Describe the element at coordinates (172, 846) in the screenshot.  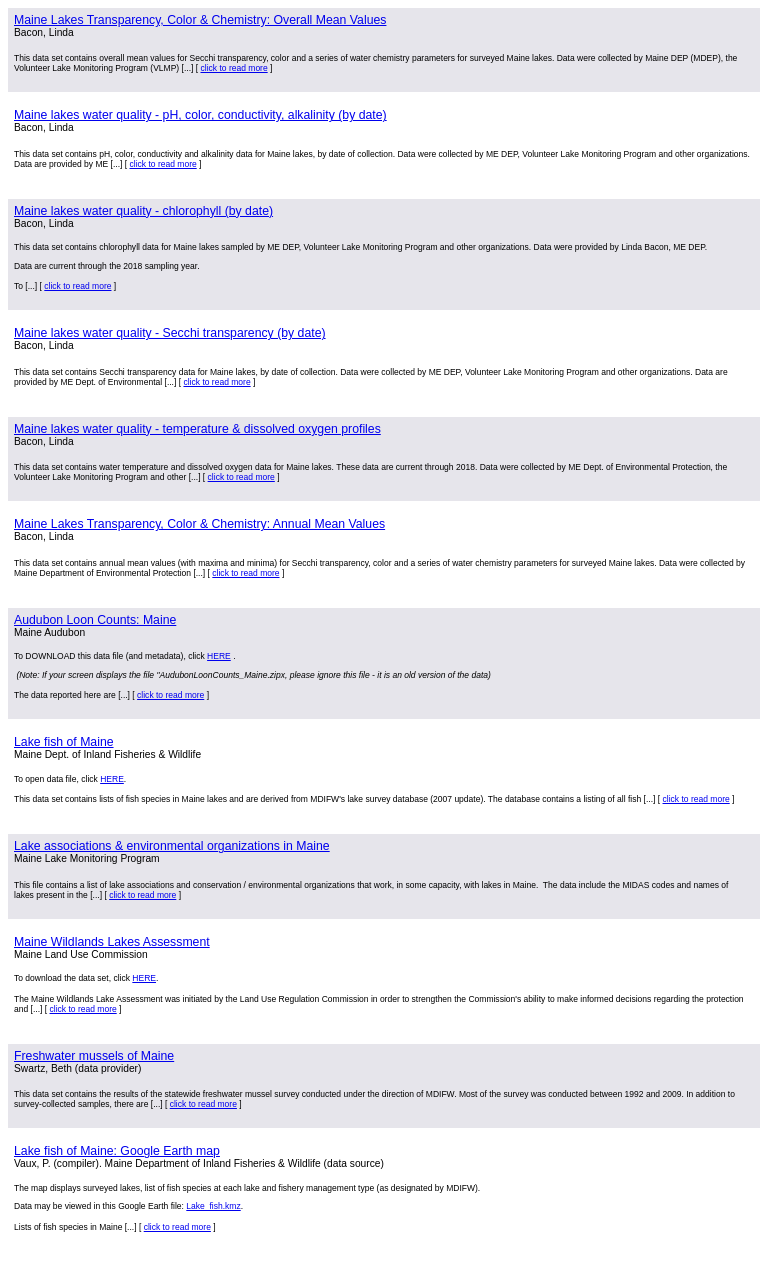
I see `Lake associations & environmental organizations in Maine` at that location.